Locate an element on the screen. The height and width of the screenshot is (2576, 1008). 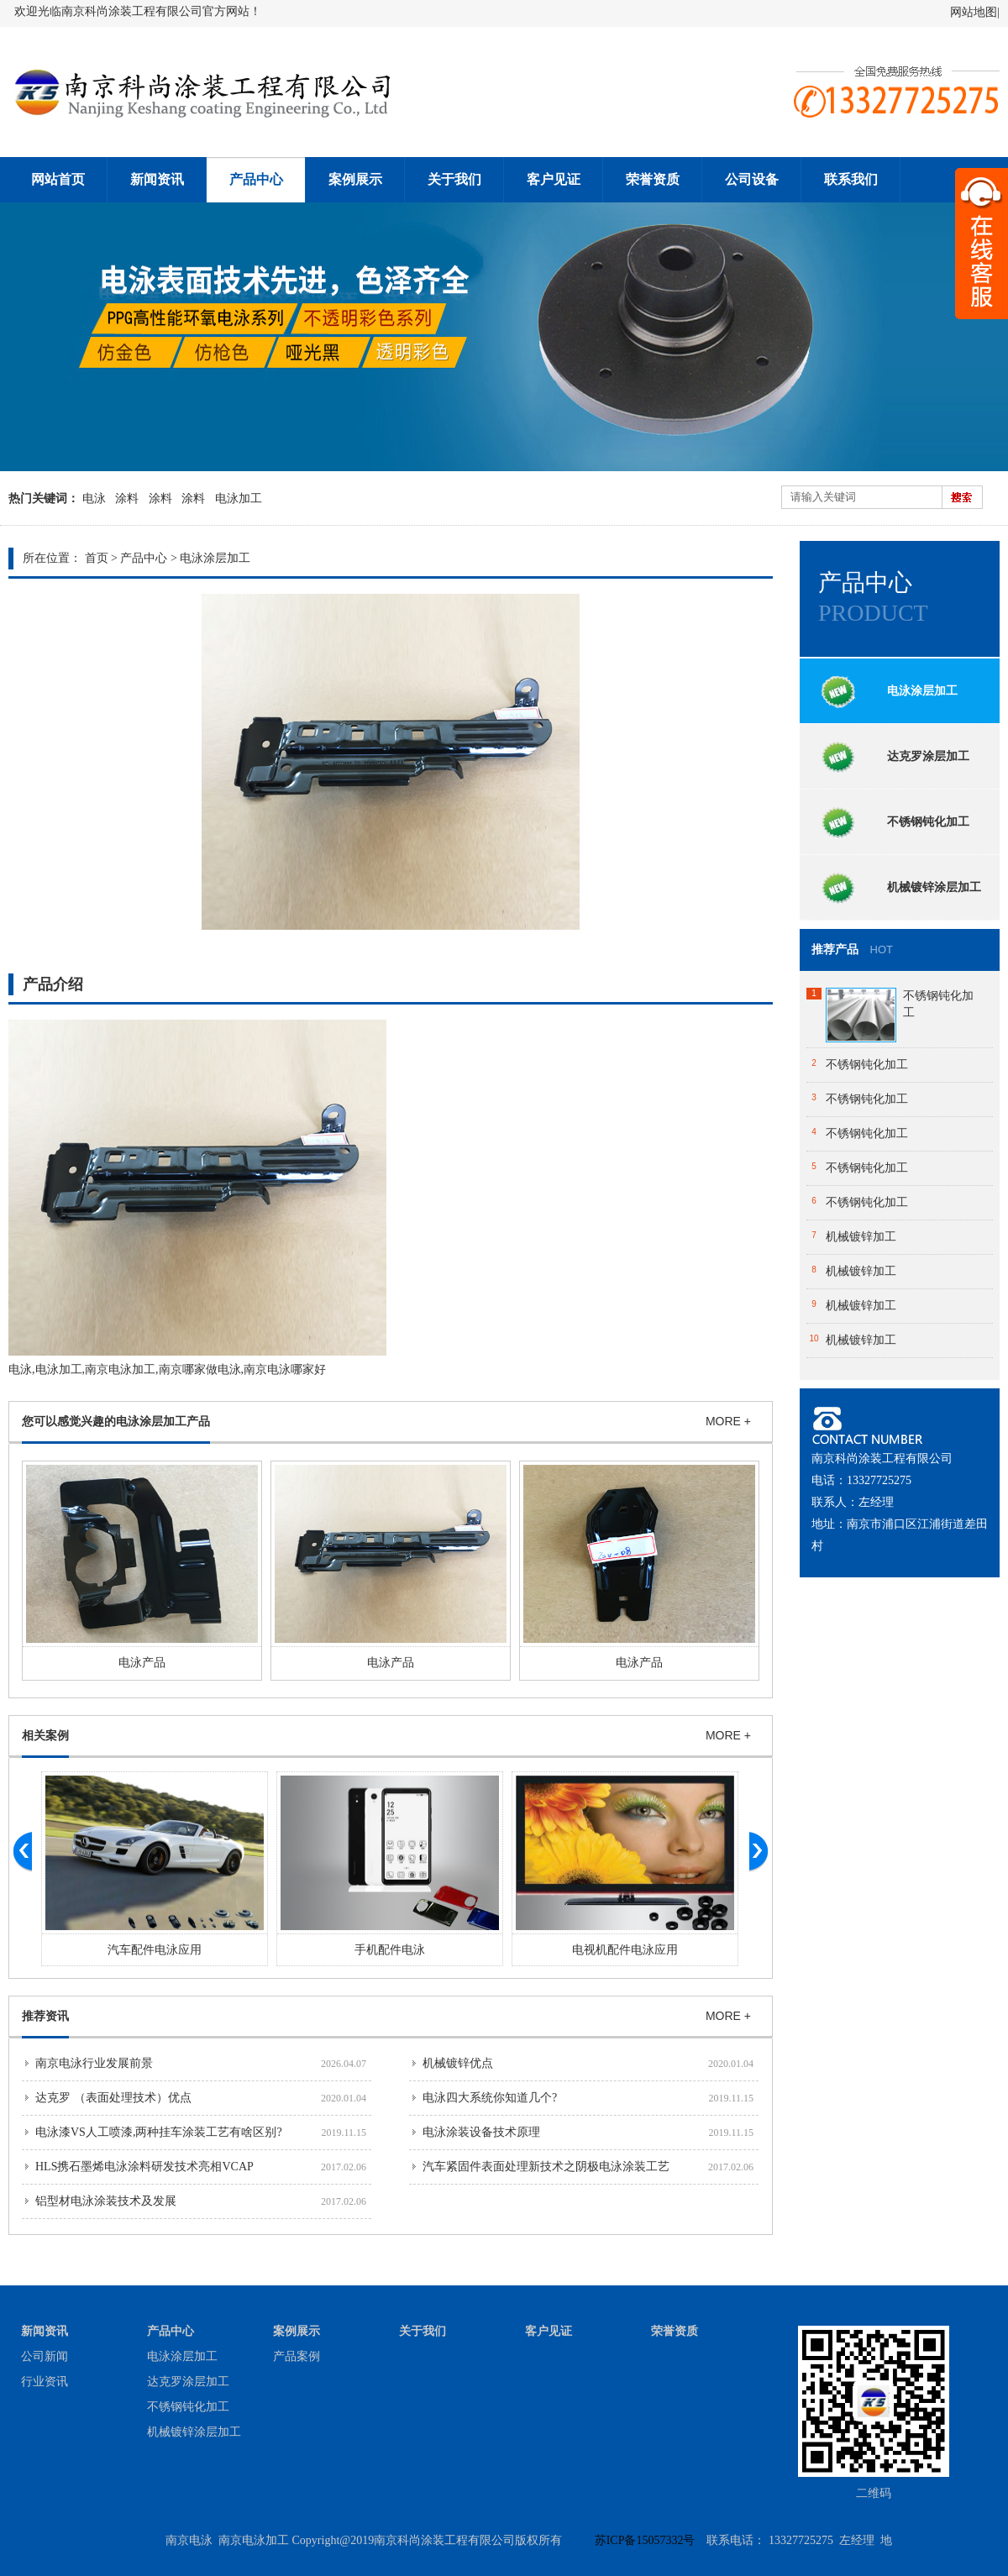
南京电泳加工 is located at coordinates (120, 1369).